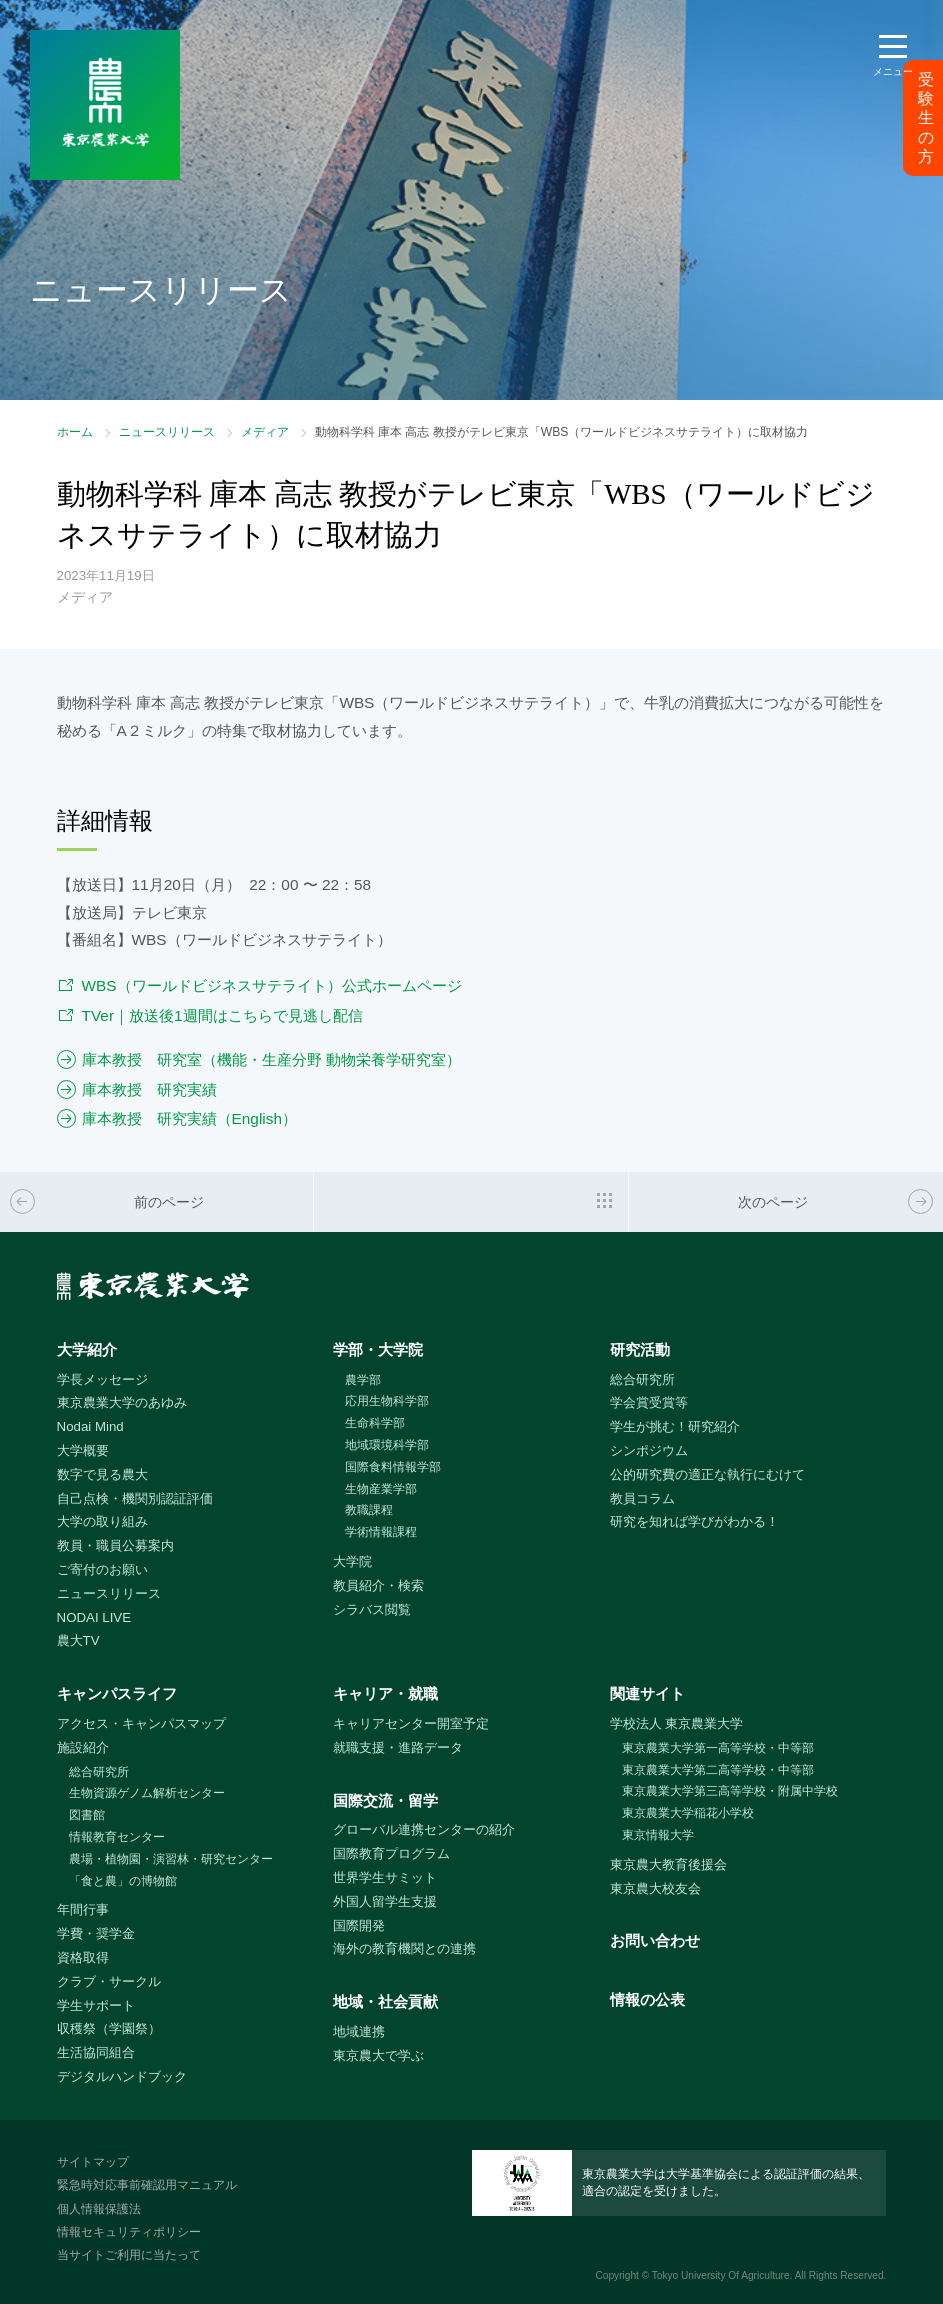 This screenshot has height=2304, width=943. I want to click on 生物資源ゲノム解析センター, so click(147, 1793).